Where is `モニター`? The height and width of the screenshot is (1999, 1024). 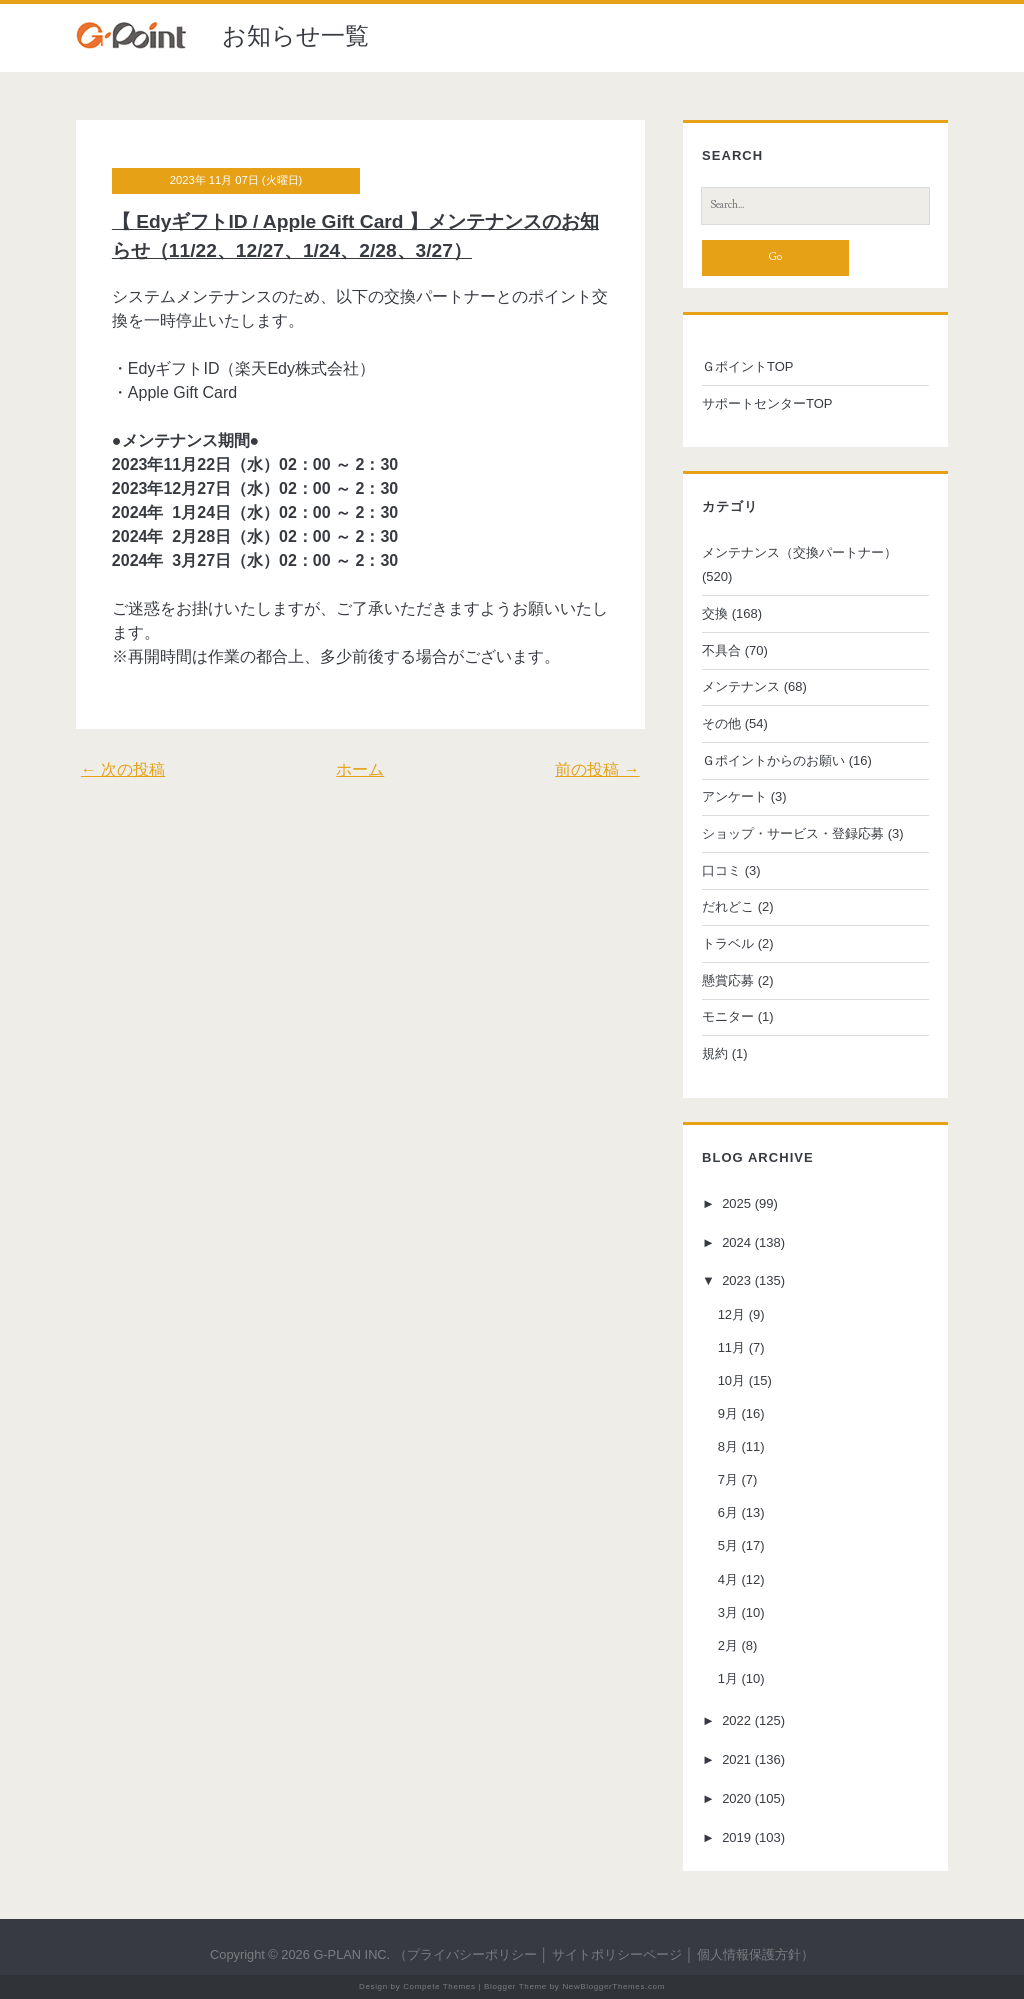 モニター is located at coordinates (728, 1016).